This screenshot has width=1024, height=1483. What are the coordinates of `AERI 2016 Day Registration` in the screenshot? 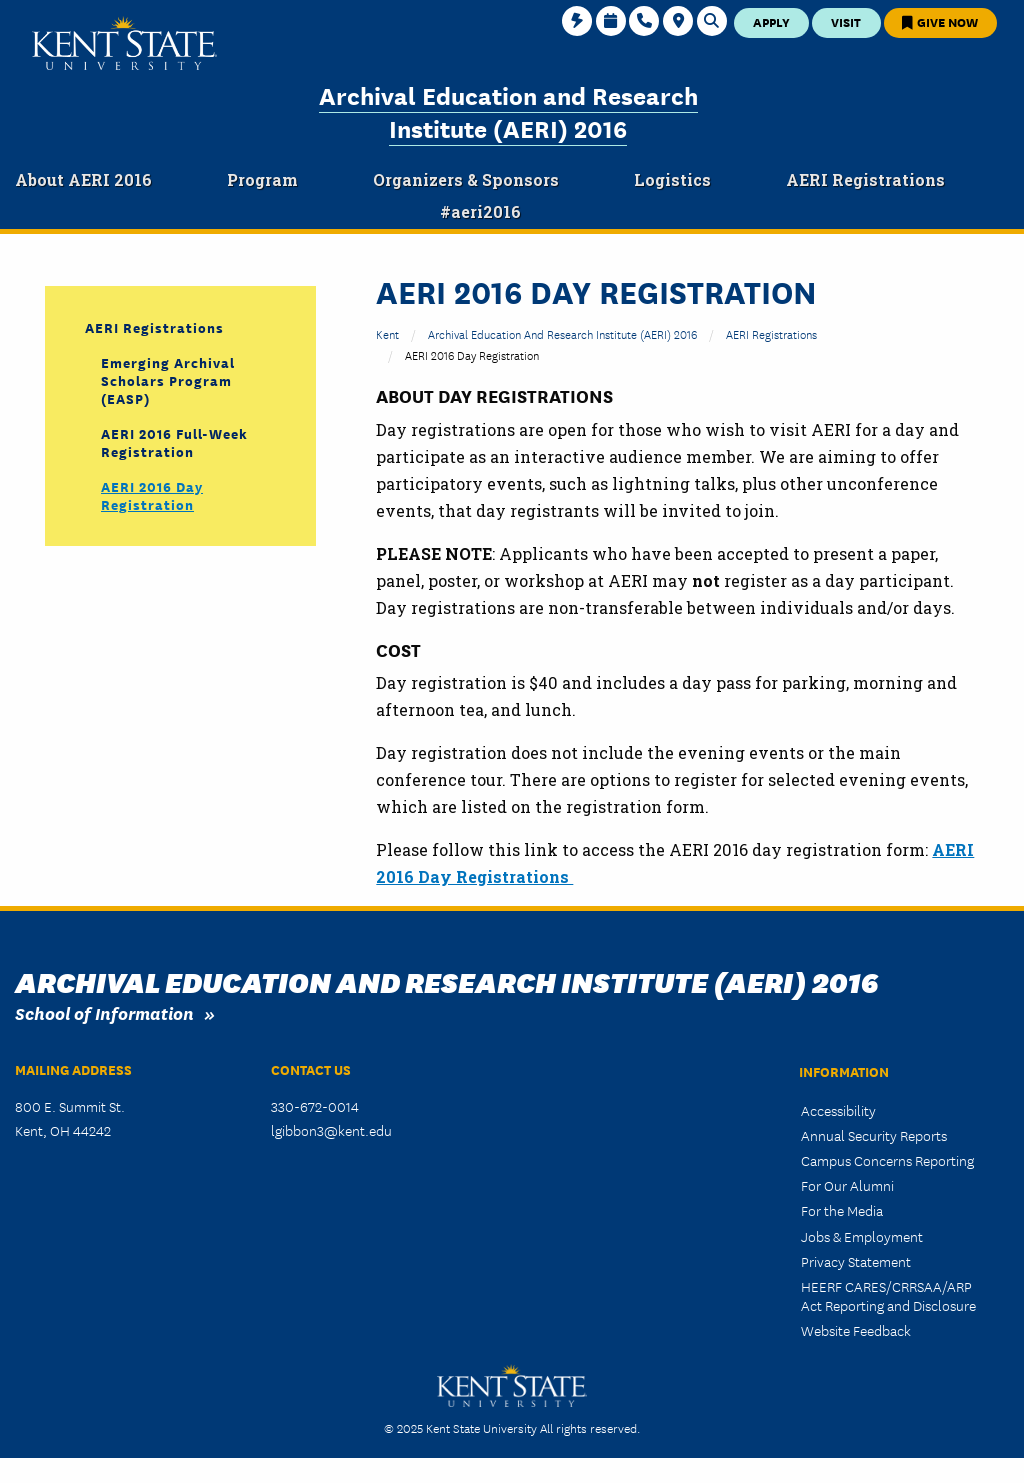 It's located at (152, 495).